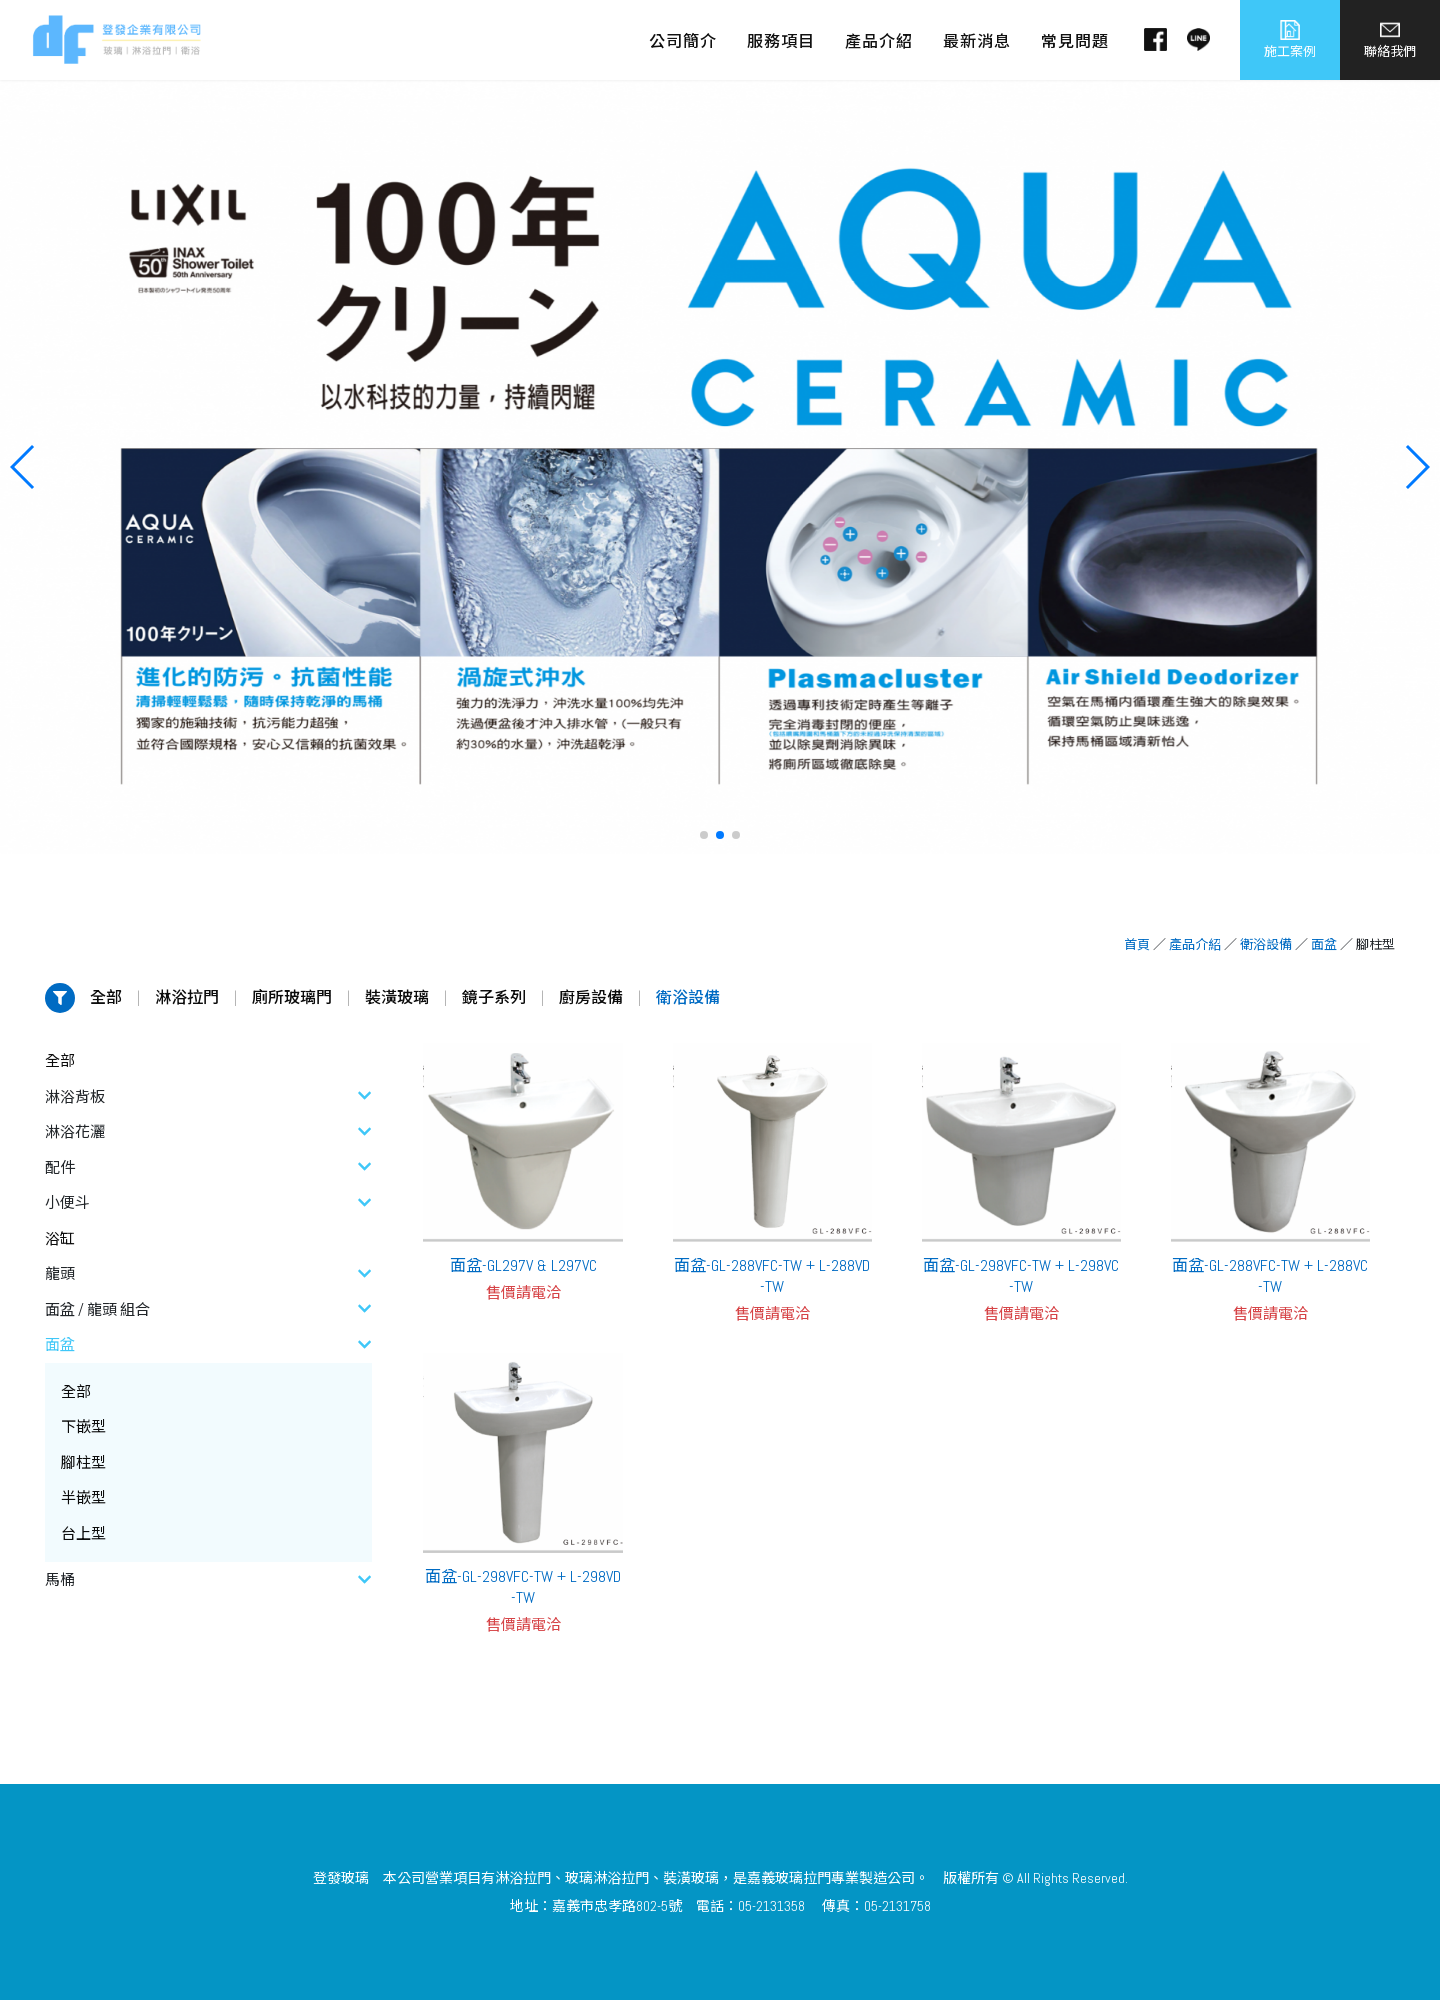 This screenshot has width=1440, height=2000. I want to click on 面盆-GL-288VFC-TW + L-288VC-TW, so click(1270, 1276).